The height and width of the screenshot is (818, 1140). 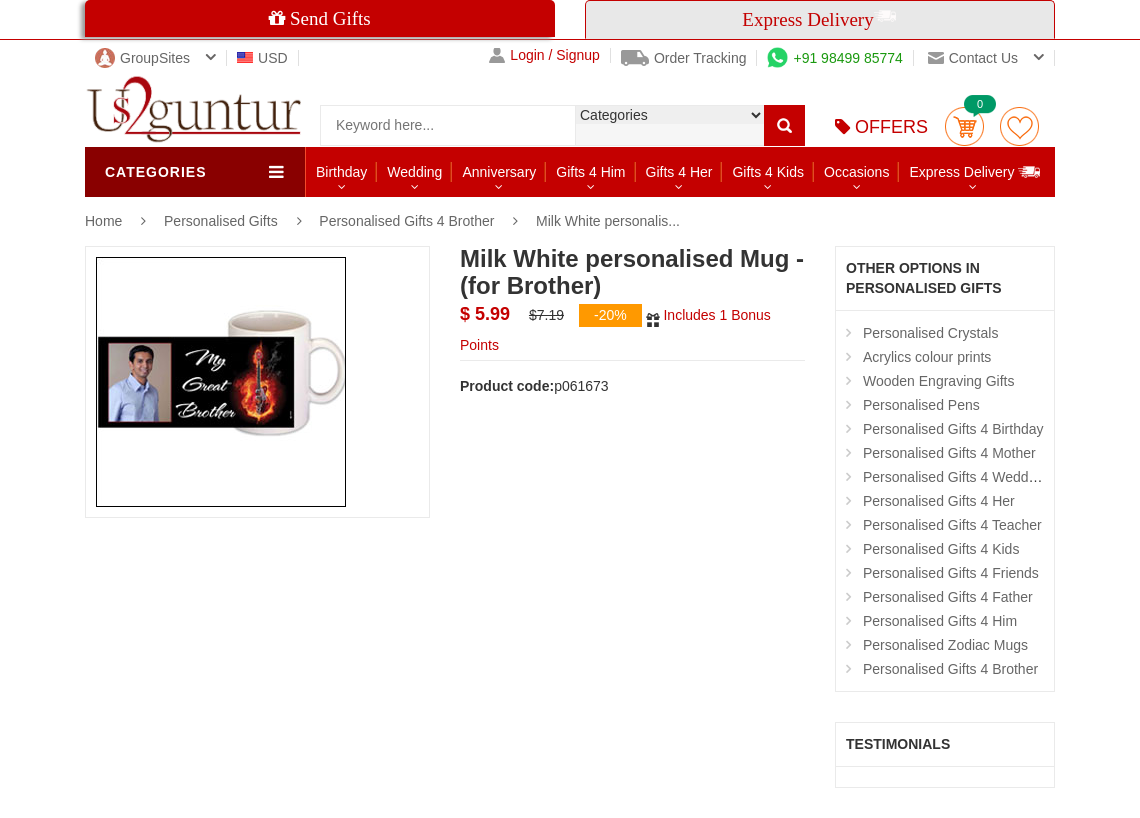 I want to click on Wooden Engraving Gifts, so click(x=939, y=381).